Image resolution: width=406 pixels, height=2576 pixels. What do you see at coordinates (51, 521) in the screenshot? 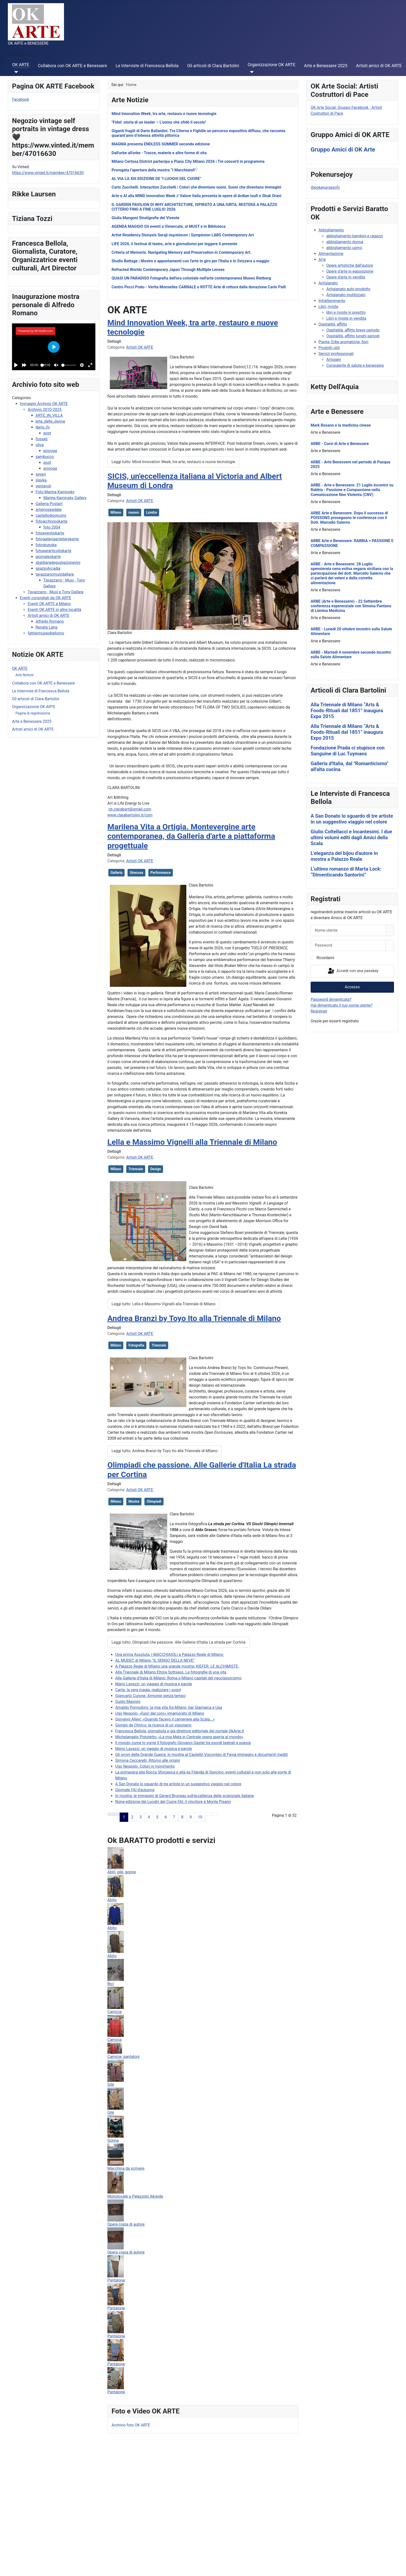
I see `fotoarchiviookarte` at bounding box center [51, 521].